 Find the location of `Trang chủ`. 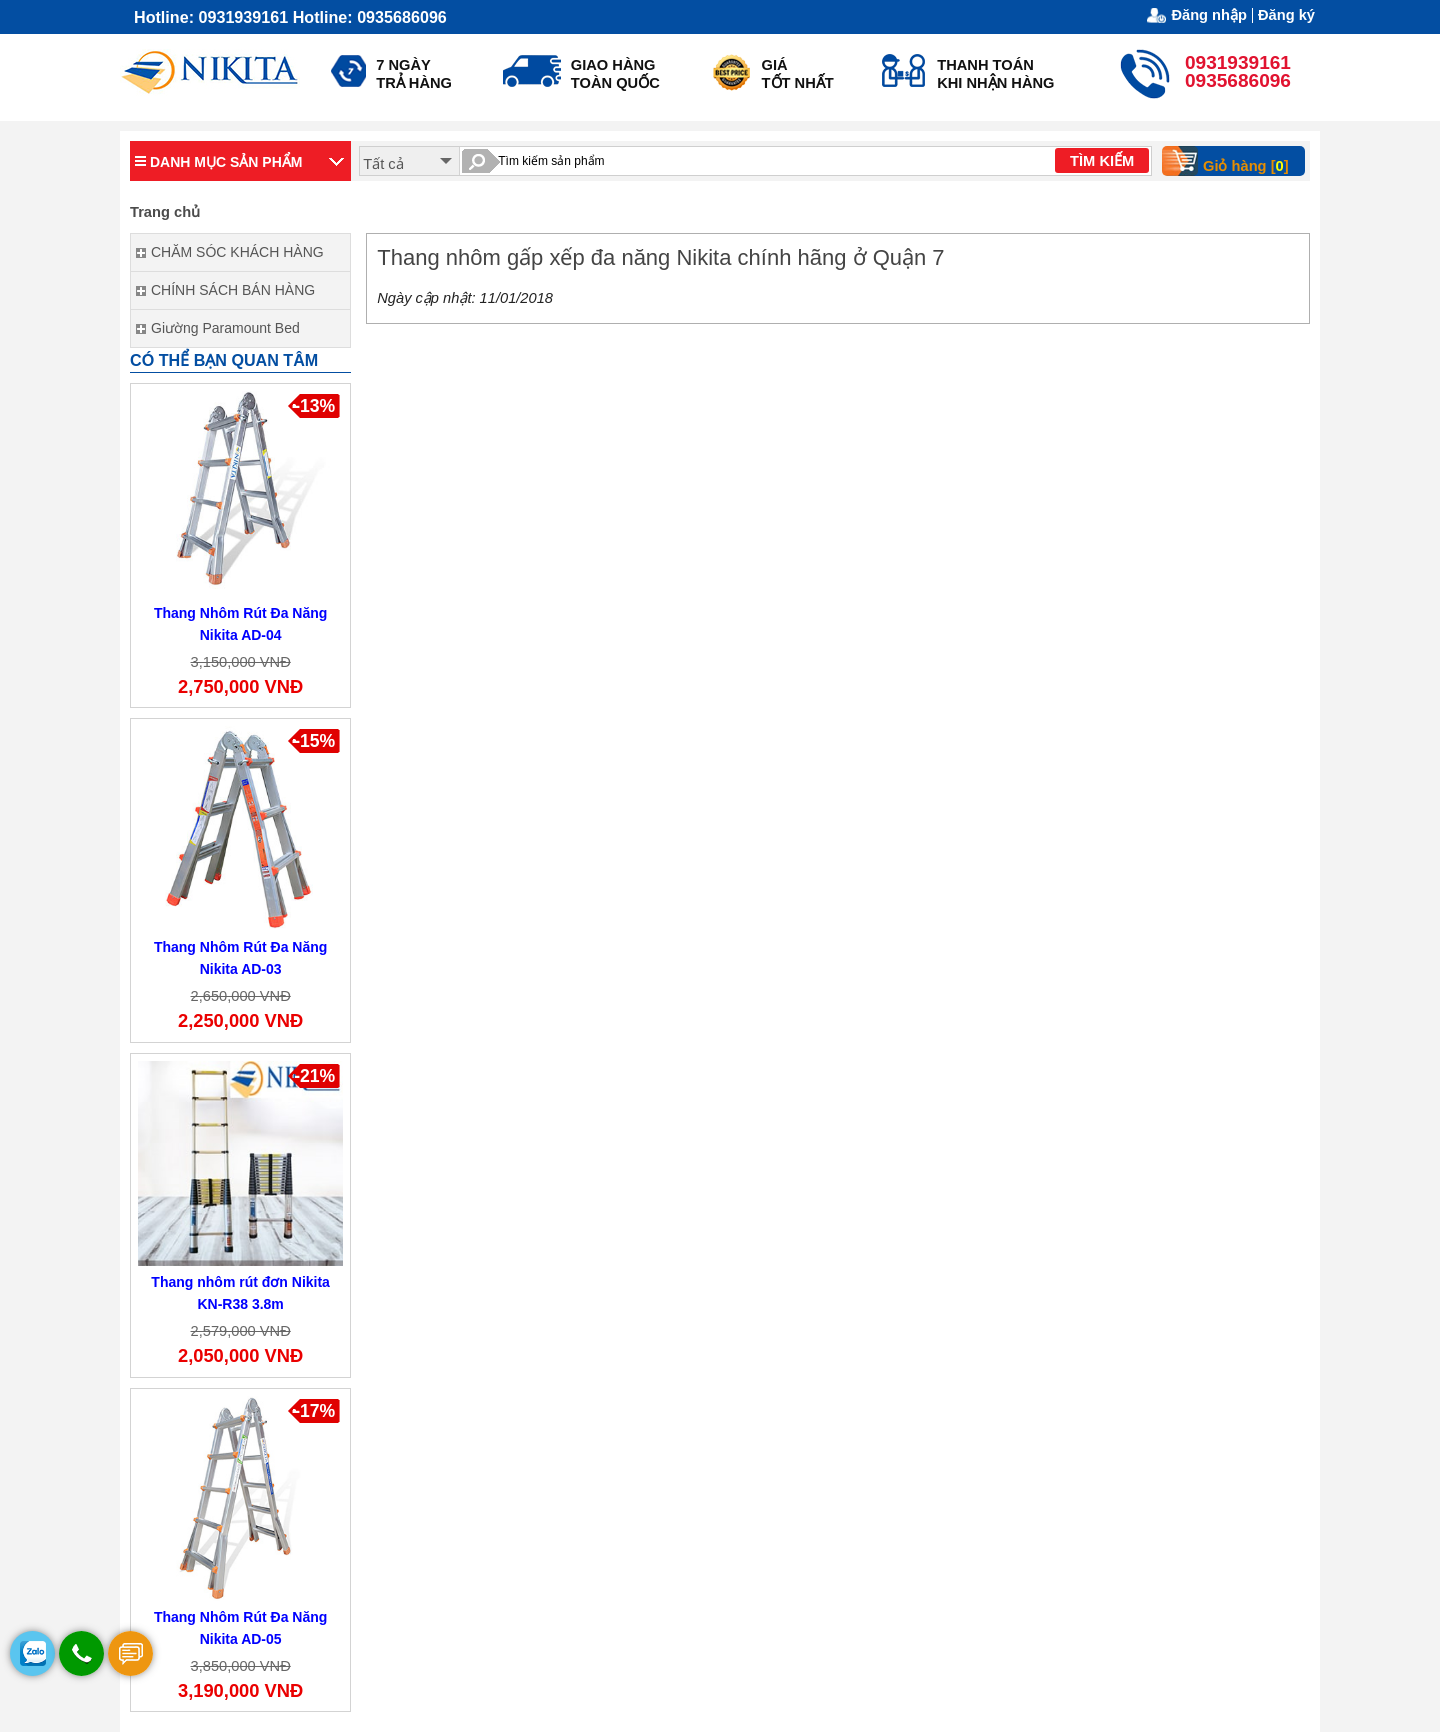

Trang chủ is located at coordinates (165, 212).